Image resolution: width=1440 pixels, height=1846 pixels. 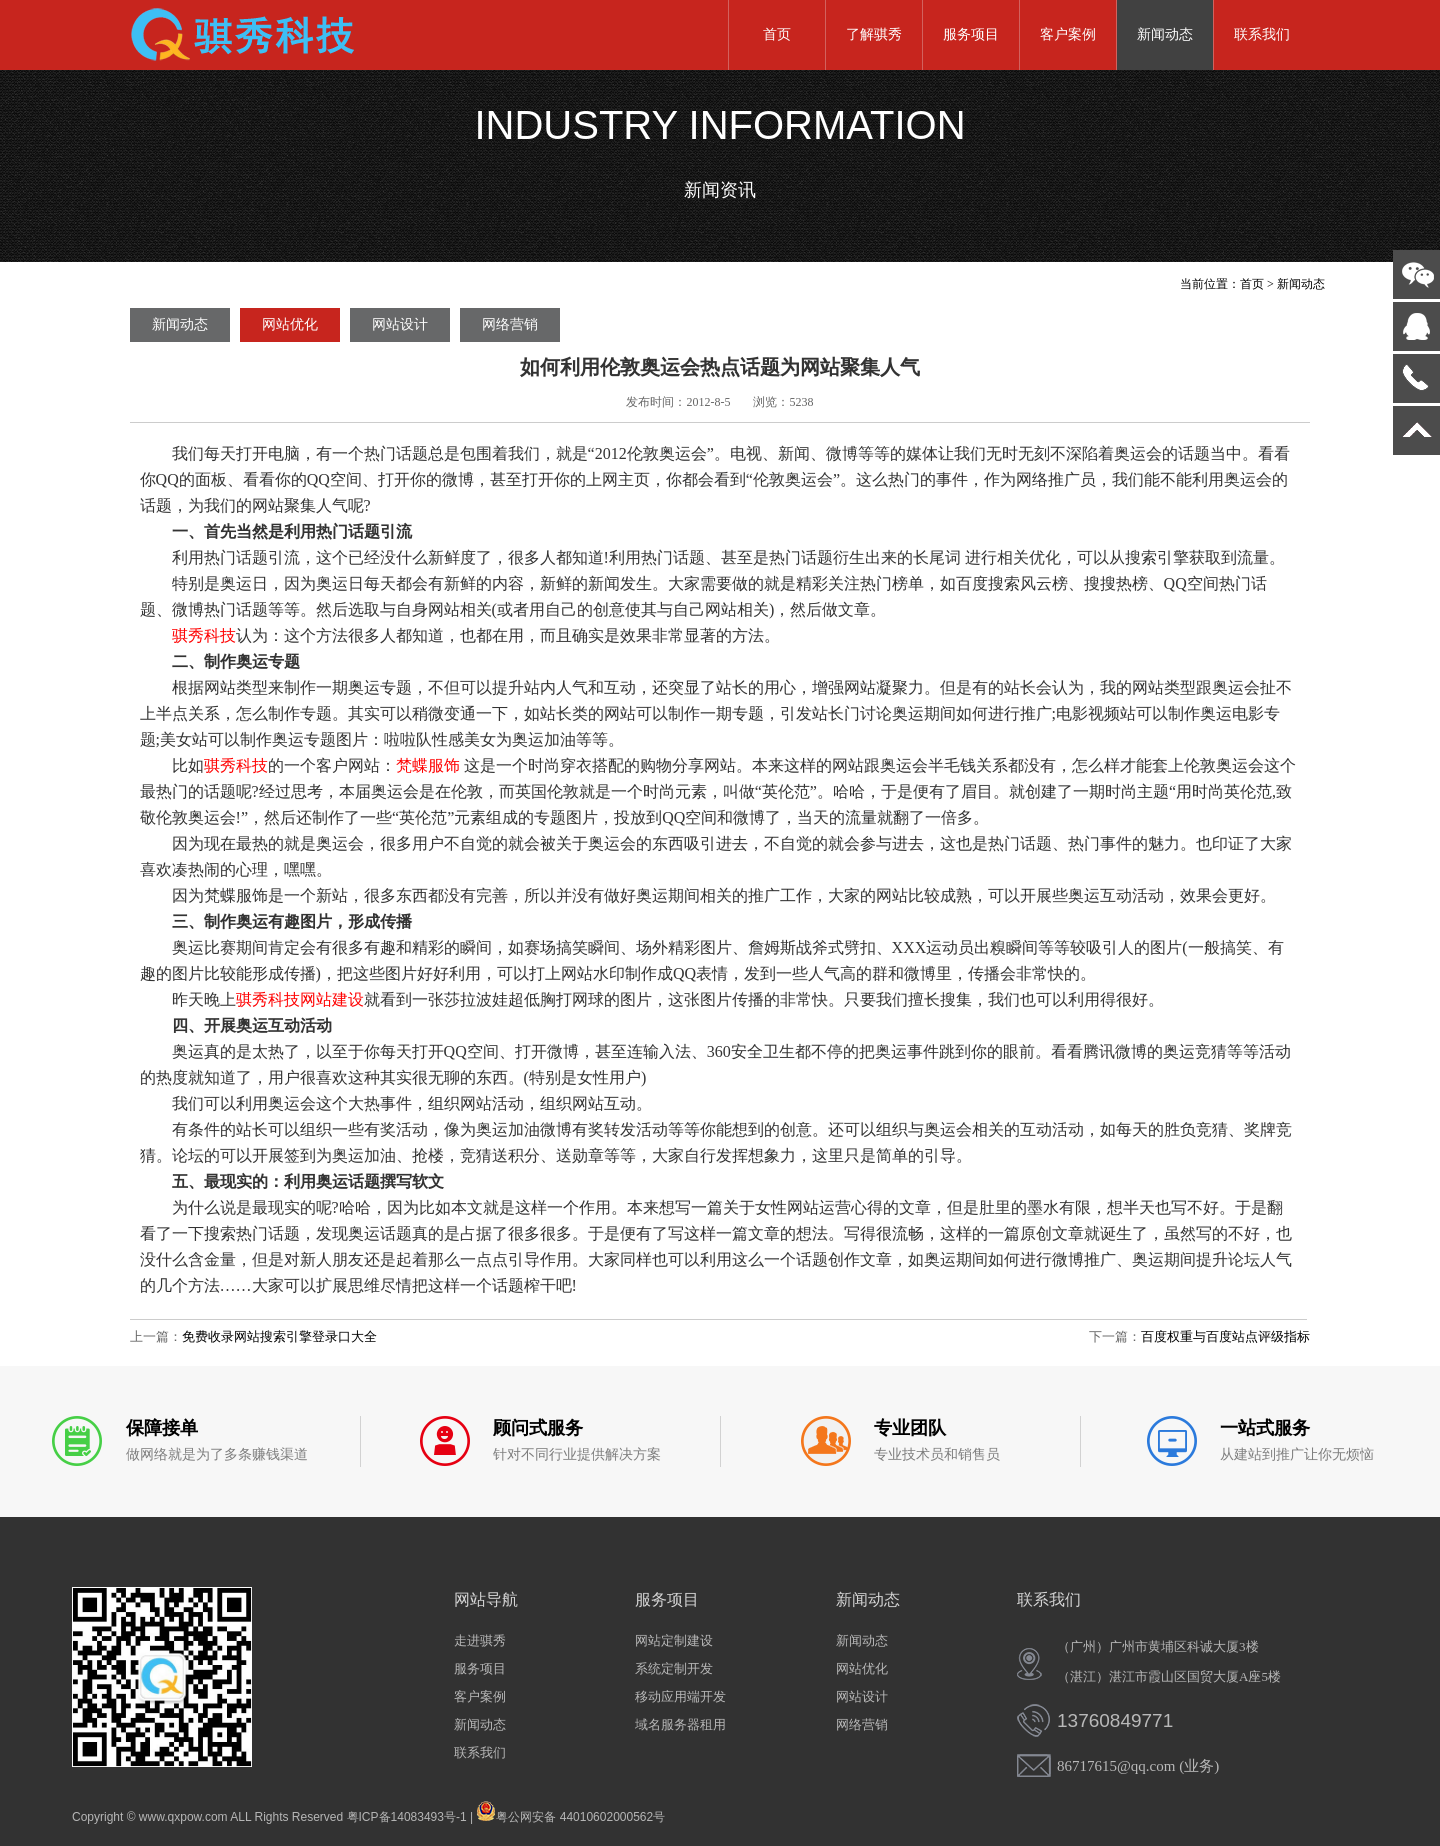 I want to click on 网站设计, so click(x=400, y=324).